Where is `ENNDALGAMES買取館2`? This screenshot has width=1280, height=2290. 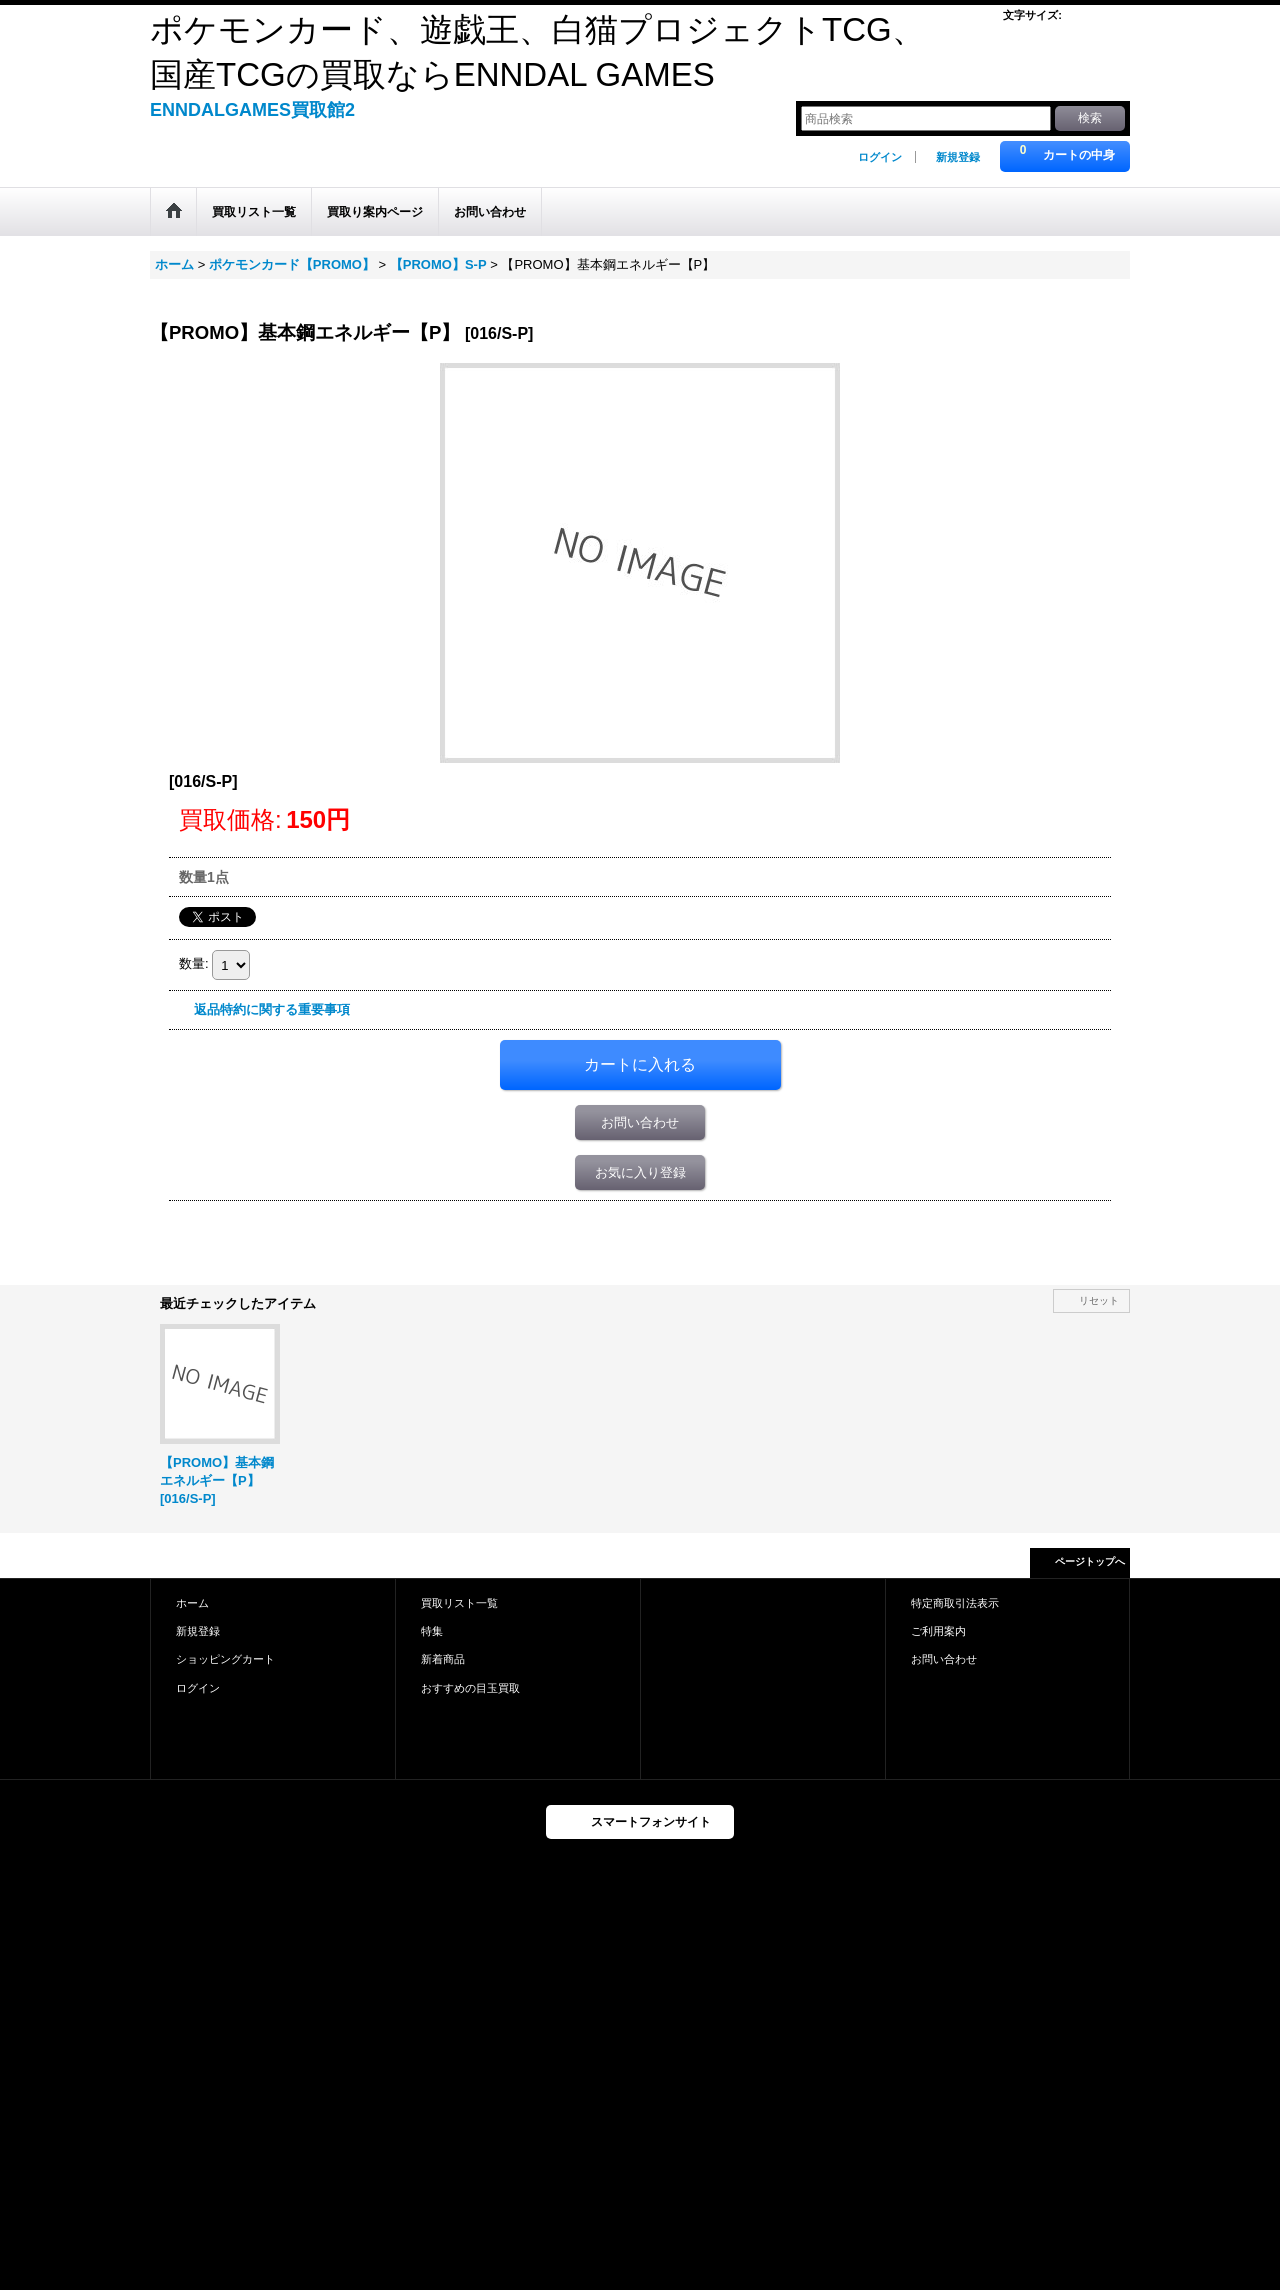
ENNDALGAMES買取館2 is located at coordinates (252, 110).